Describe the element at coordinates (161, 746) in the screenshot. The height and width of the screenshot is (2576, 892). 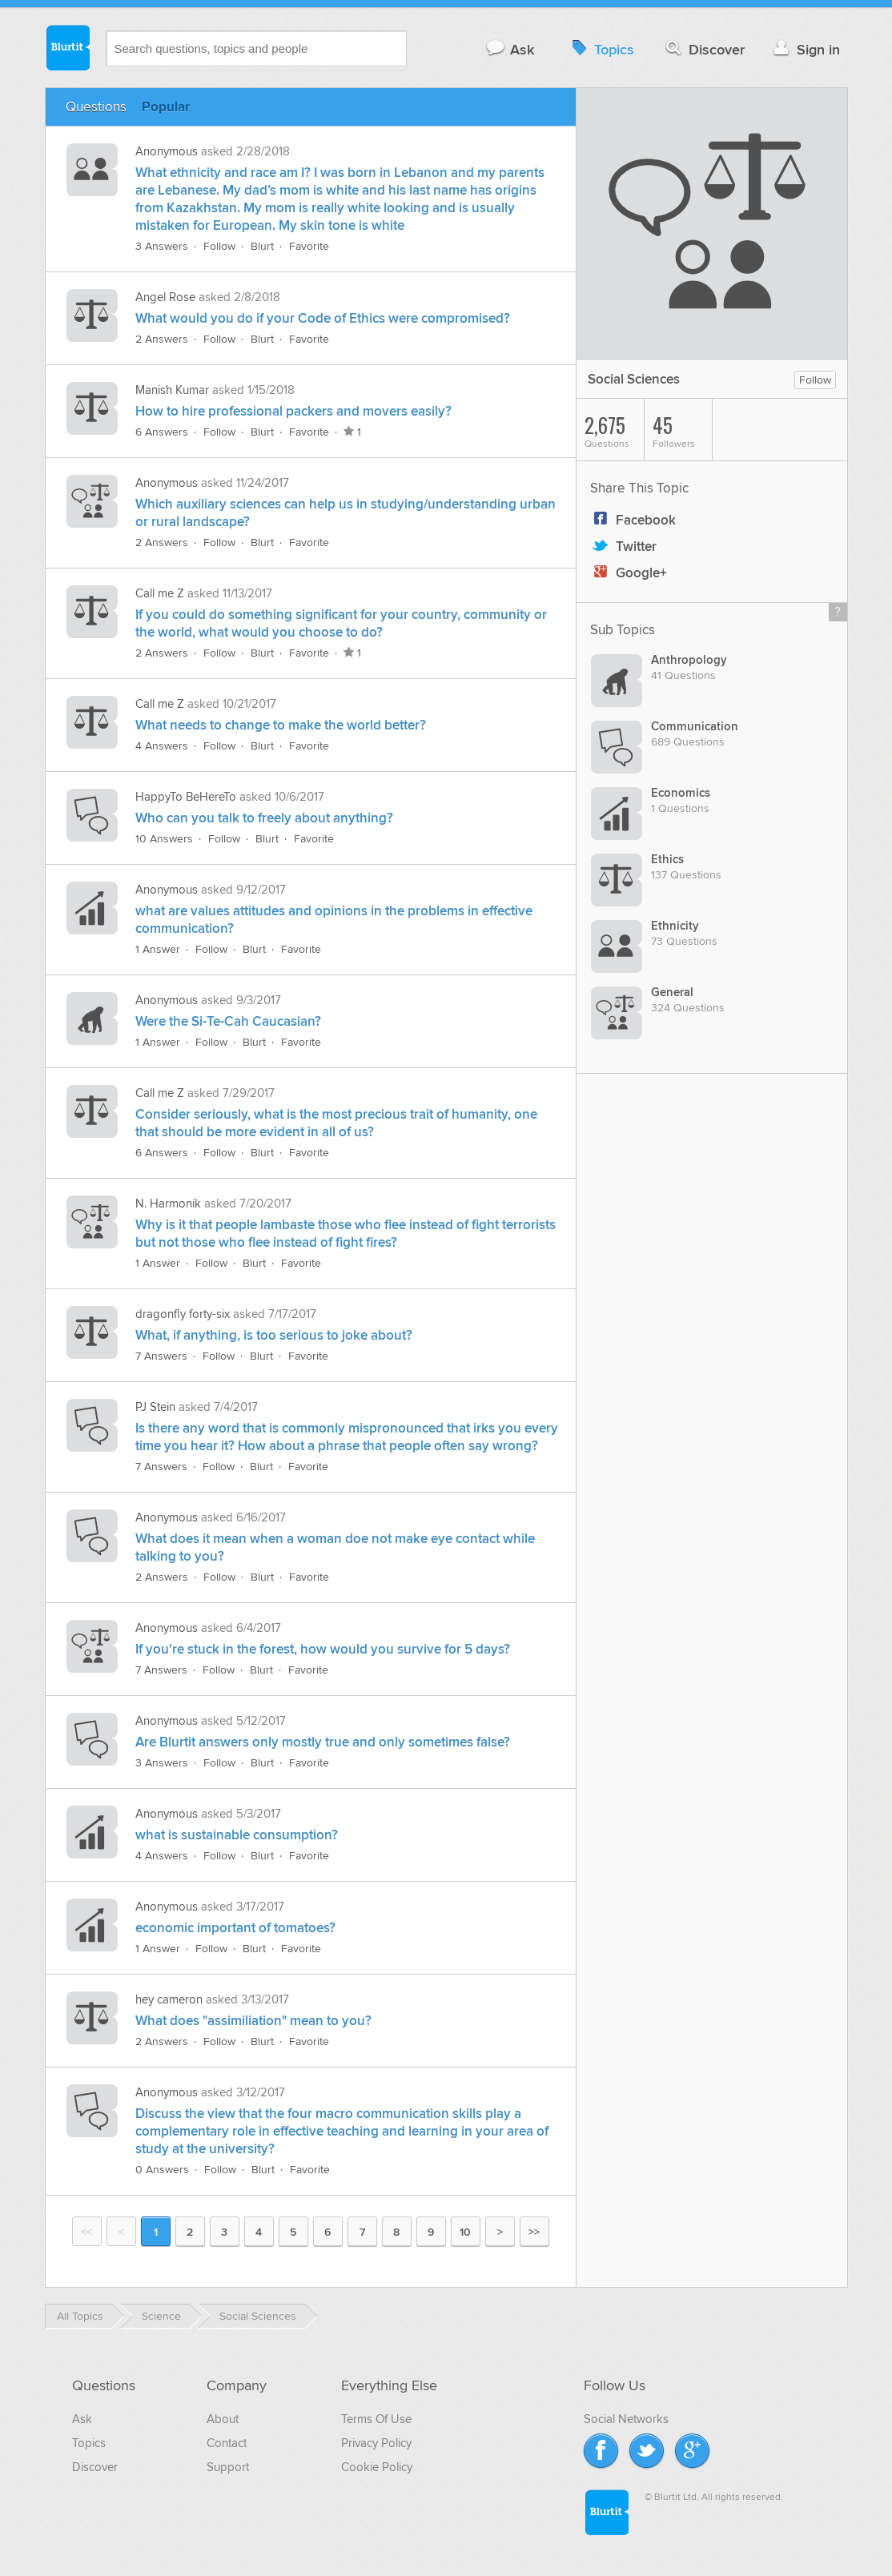
I see `4 Answers` at that location.